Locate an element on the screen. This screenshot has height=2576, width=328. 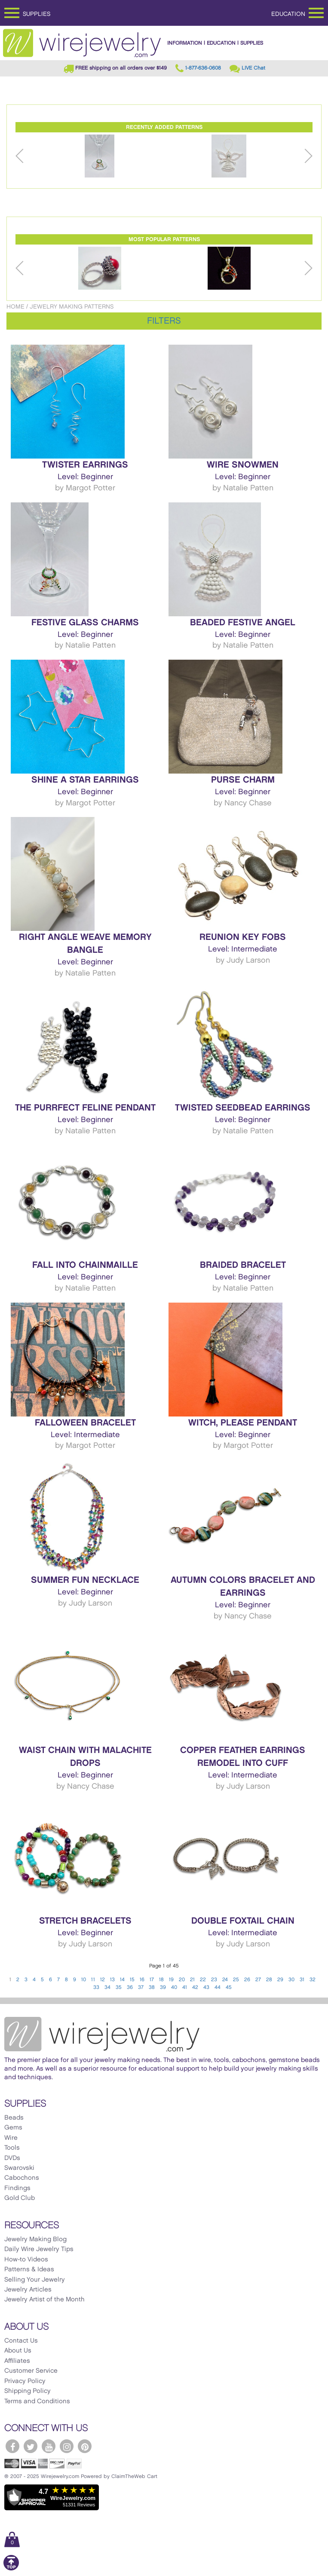
44 is located at coordinates (218, 1987).